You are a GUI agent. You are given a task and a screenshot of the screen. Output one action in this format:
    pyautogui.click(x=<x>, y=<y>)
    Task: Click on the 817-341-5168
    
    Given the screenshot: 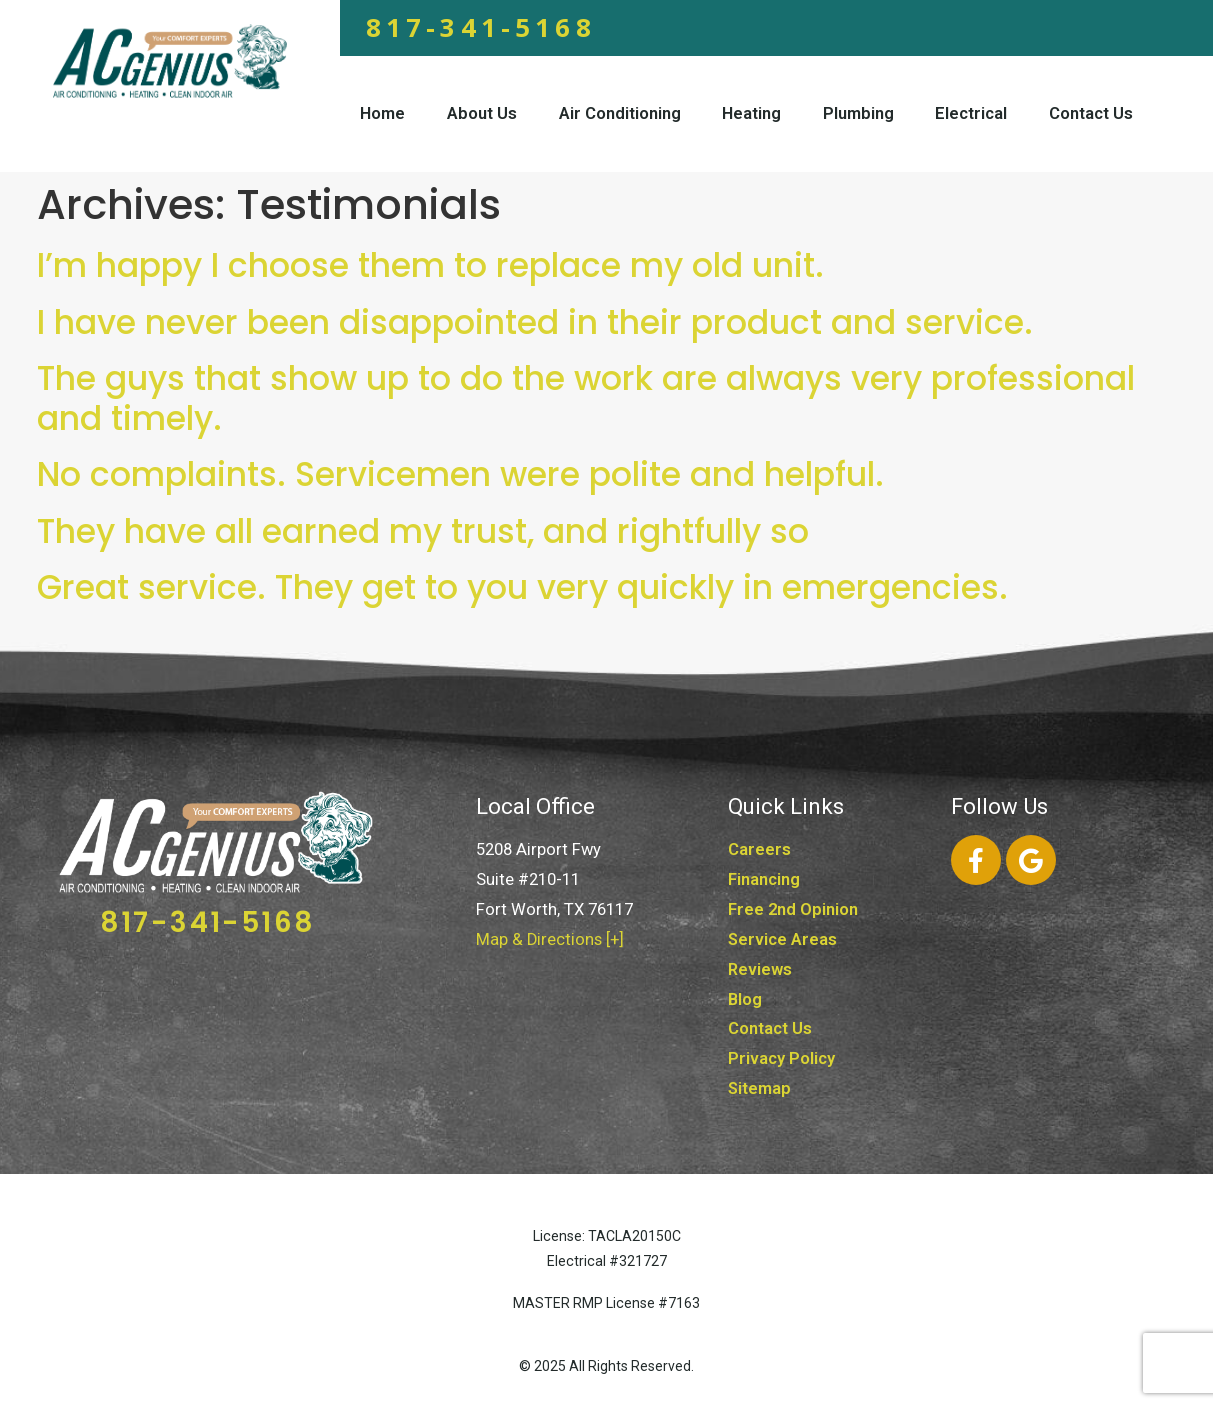 What is the action you would take?
    pyautogui.click(x=481, y=27)
    